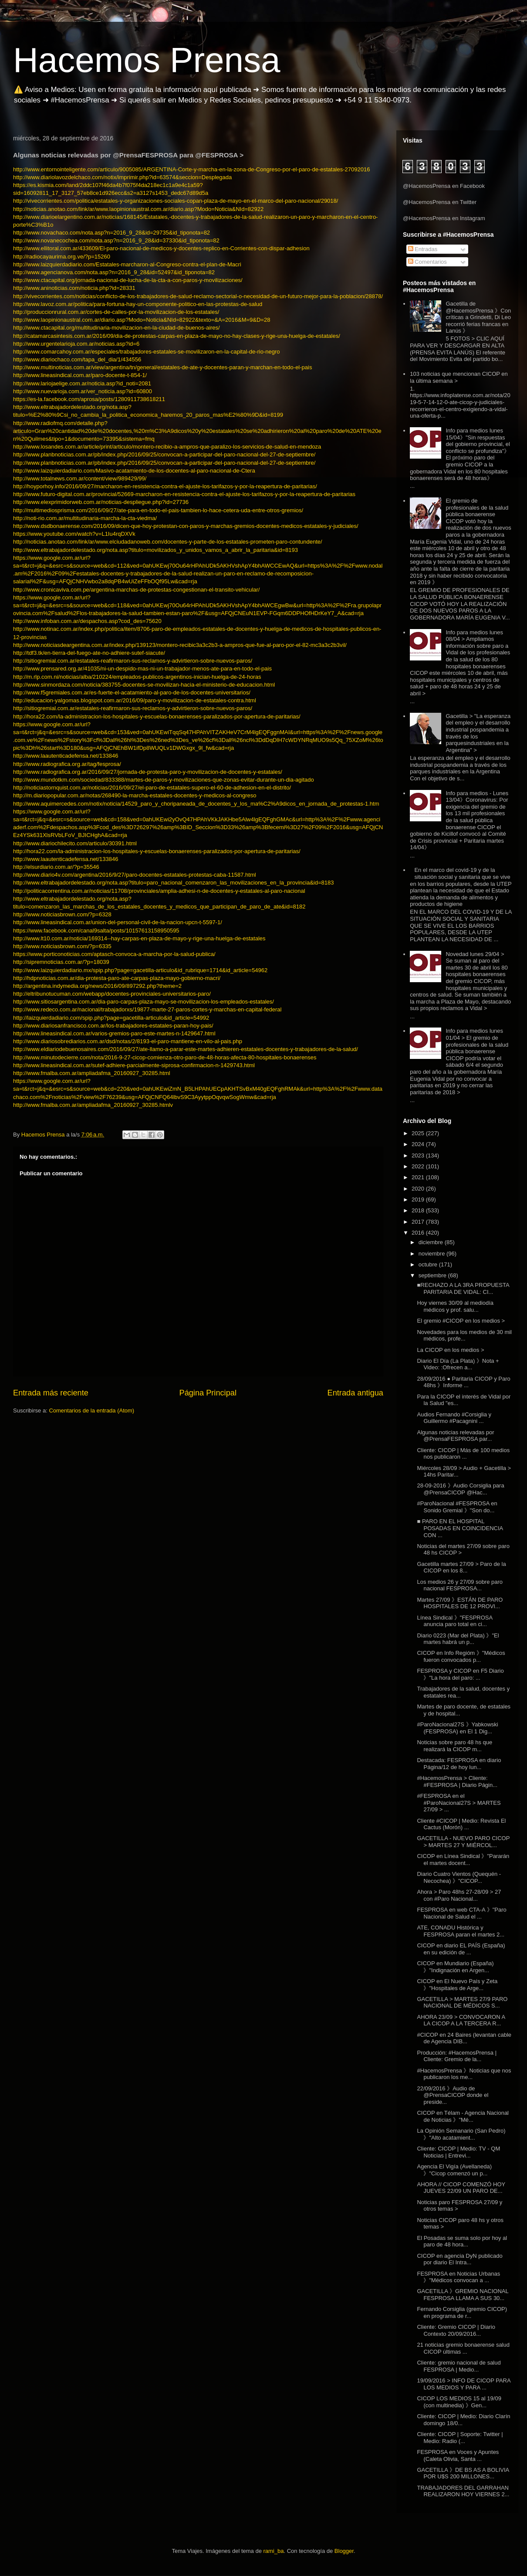 The width and height of the screenshot is (527, 2576). I want to click on http://www.diariolavozdelchaco.com/notix/imprimir.php?id=63574&seccion=Desplegada, so click(122, 177).